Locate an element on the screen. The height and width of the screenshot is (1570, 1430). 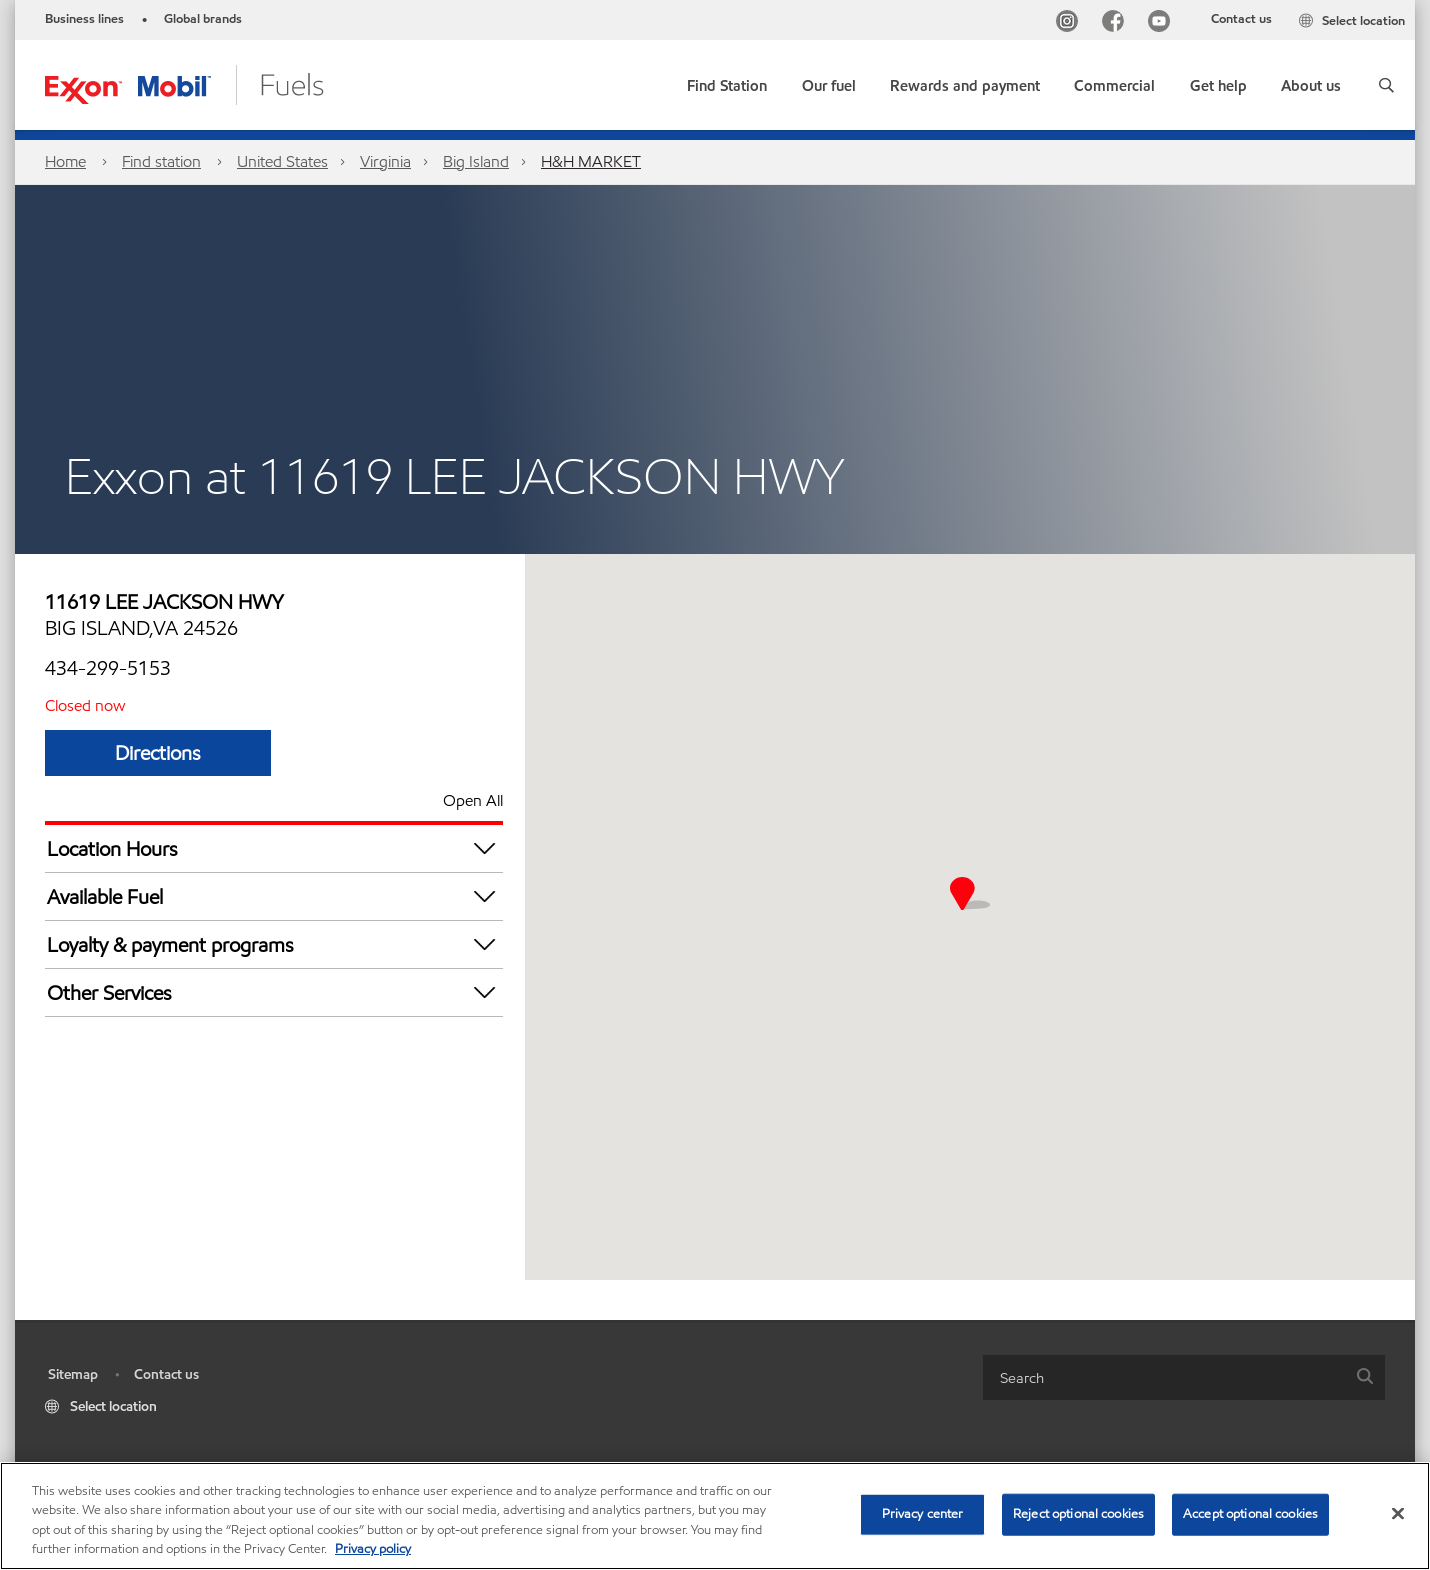
[searchbox] is located at coordinates (1164, 1377).